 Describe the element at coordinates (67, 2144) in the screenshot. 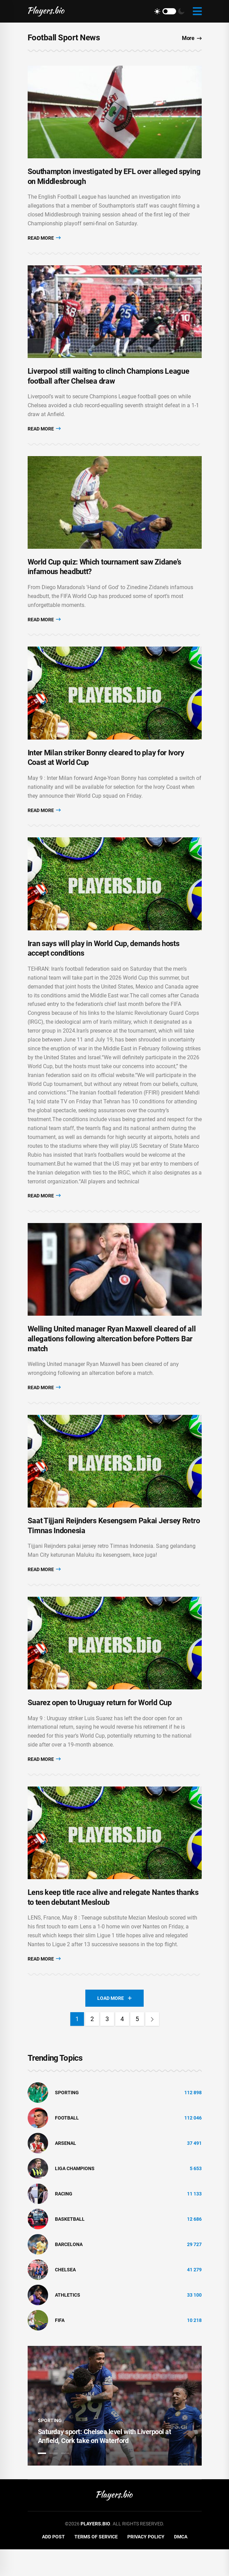

I see `Football` at that location.